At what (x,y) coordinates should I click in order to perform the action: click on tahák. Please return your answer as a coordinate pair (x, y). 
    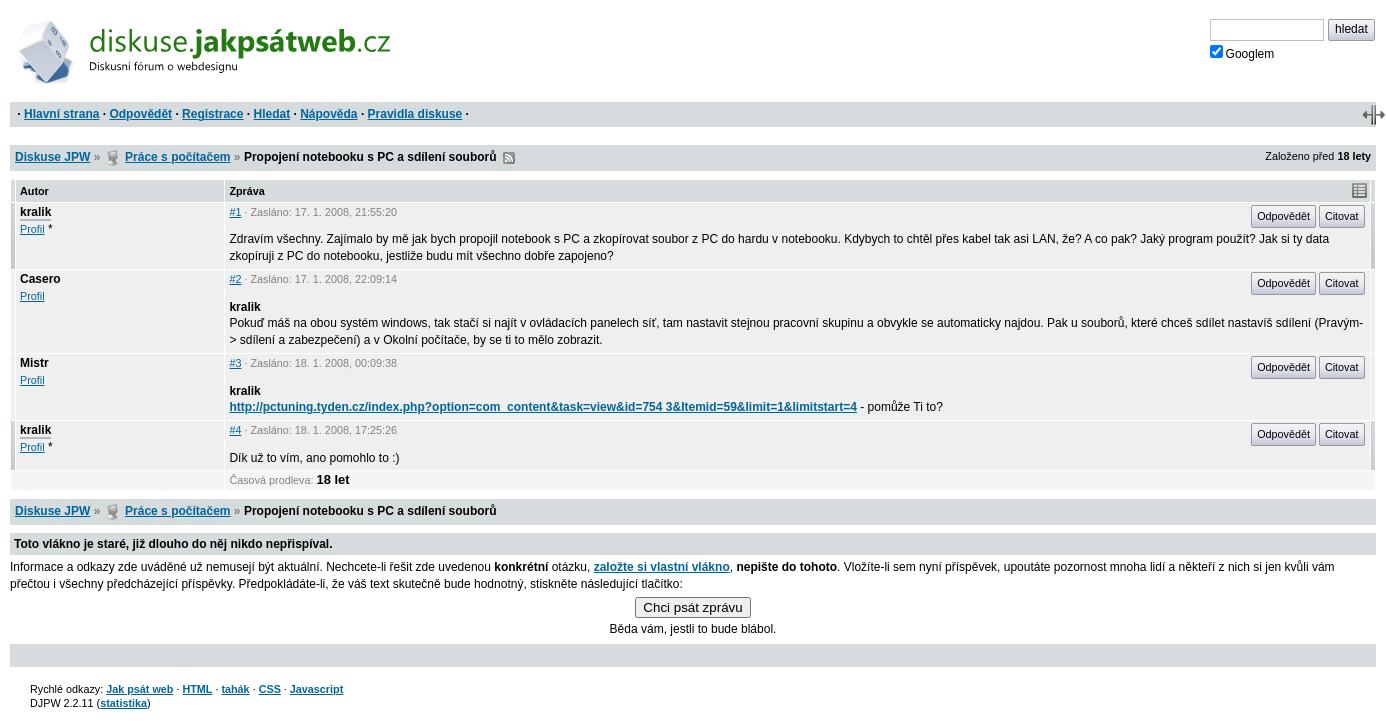
    Looking at the image, I should click on (235, 689).